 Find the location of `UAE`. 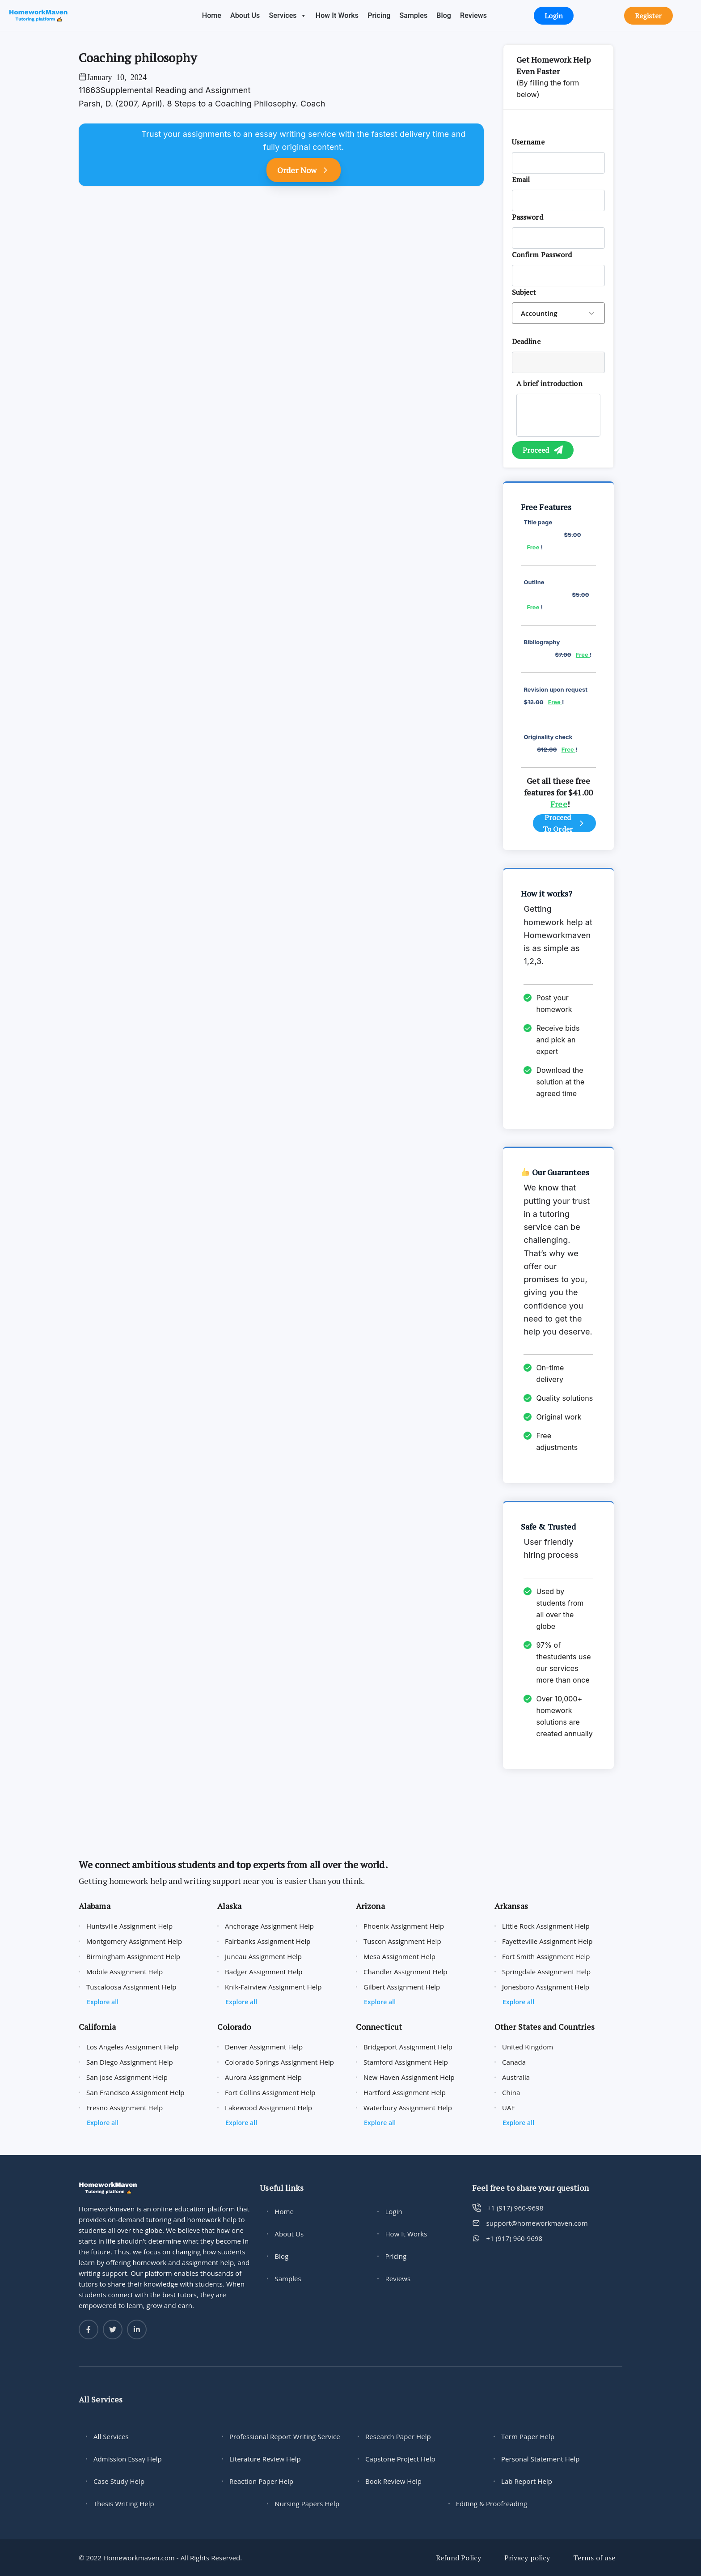

UAE is located at coordinates (508, 2107).